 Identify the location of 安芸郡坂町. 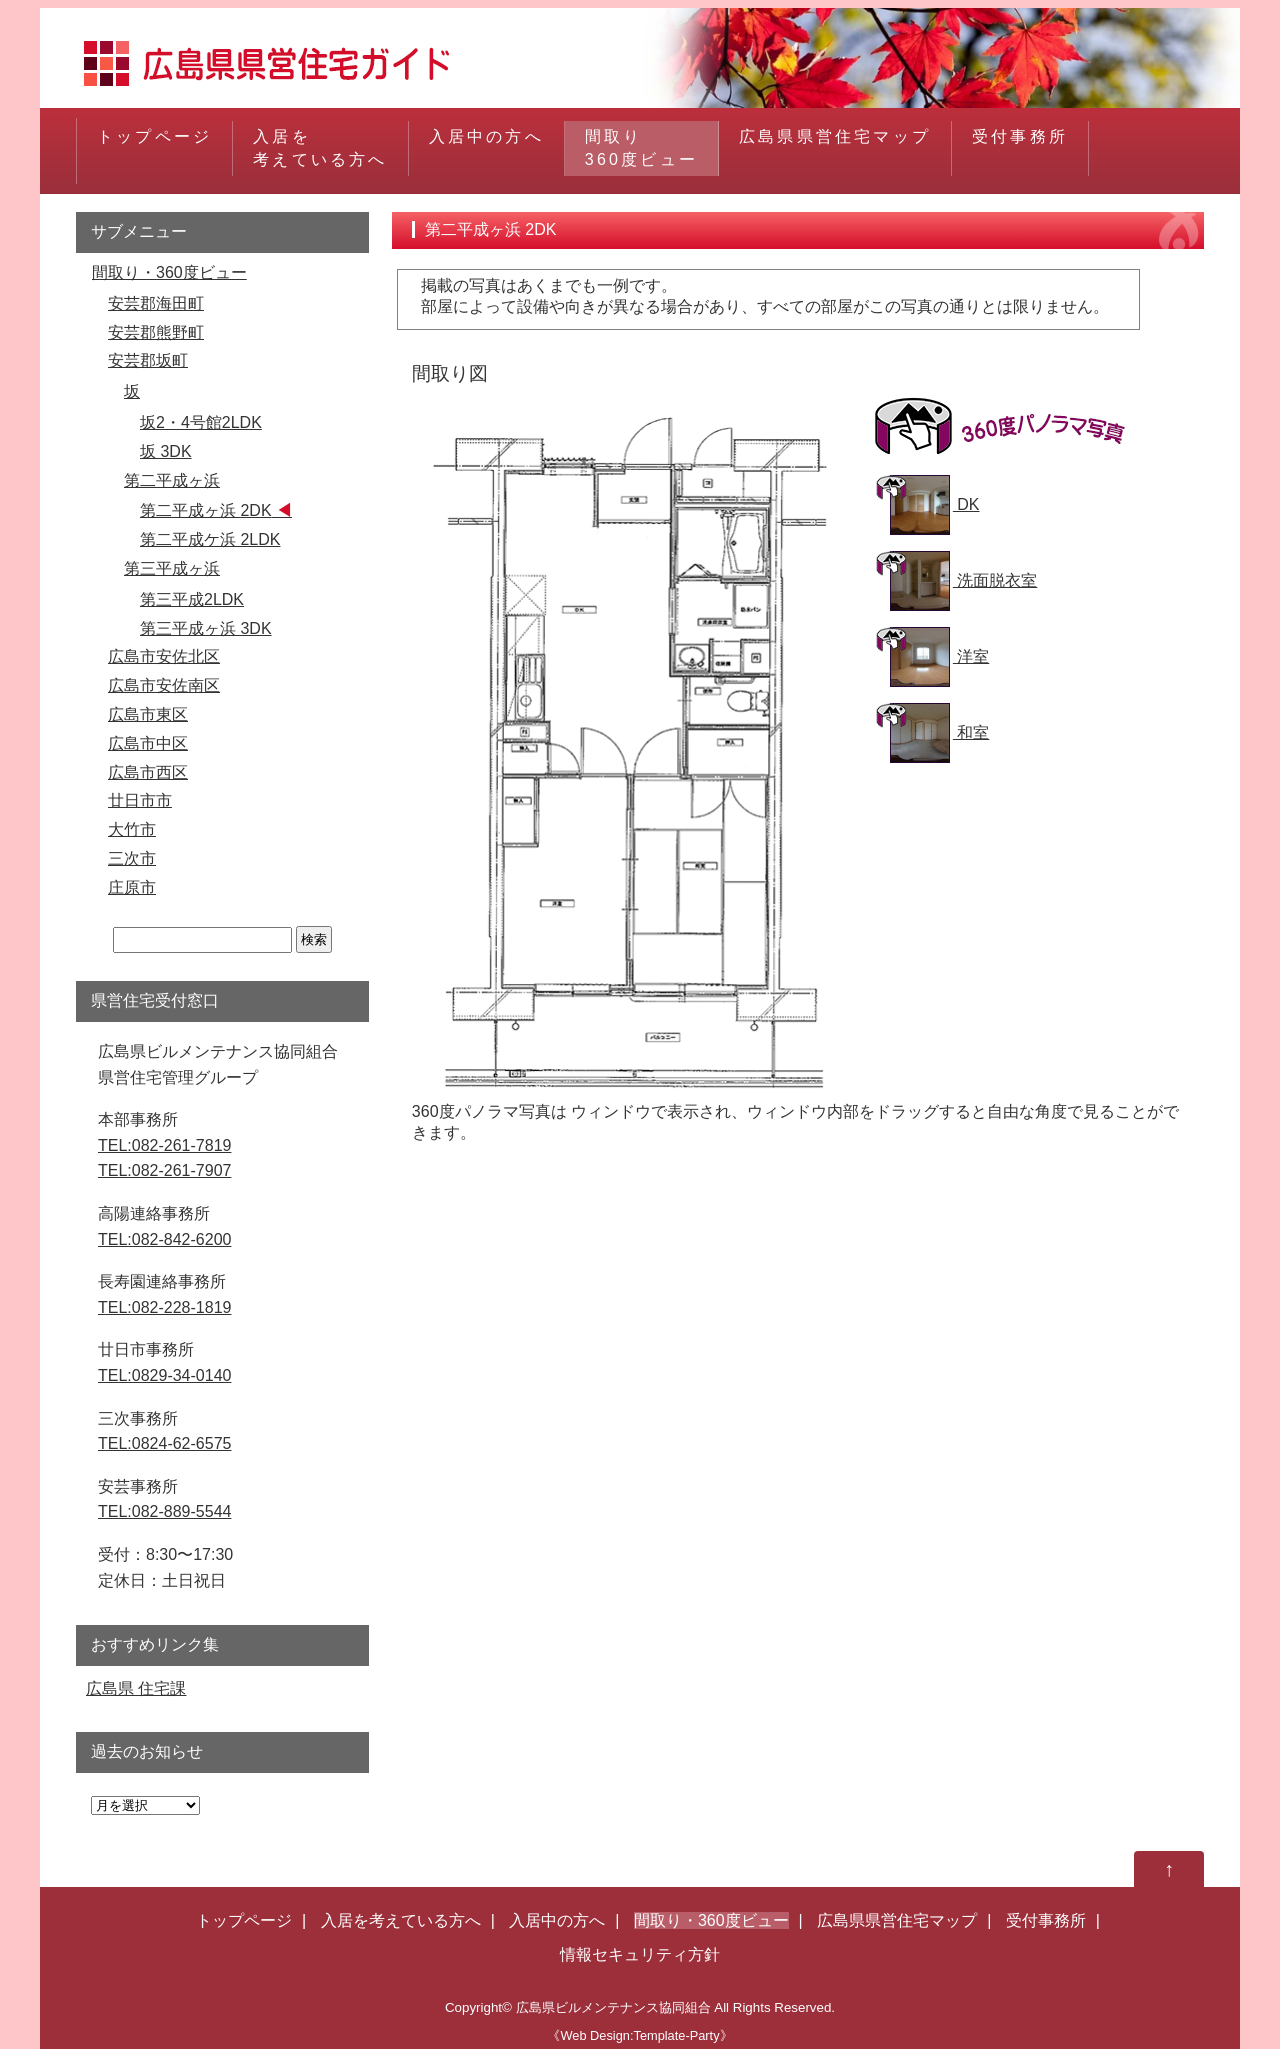
(148, 360).